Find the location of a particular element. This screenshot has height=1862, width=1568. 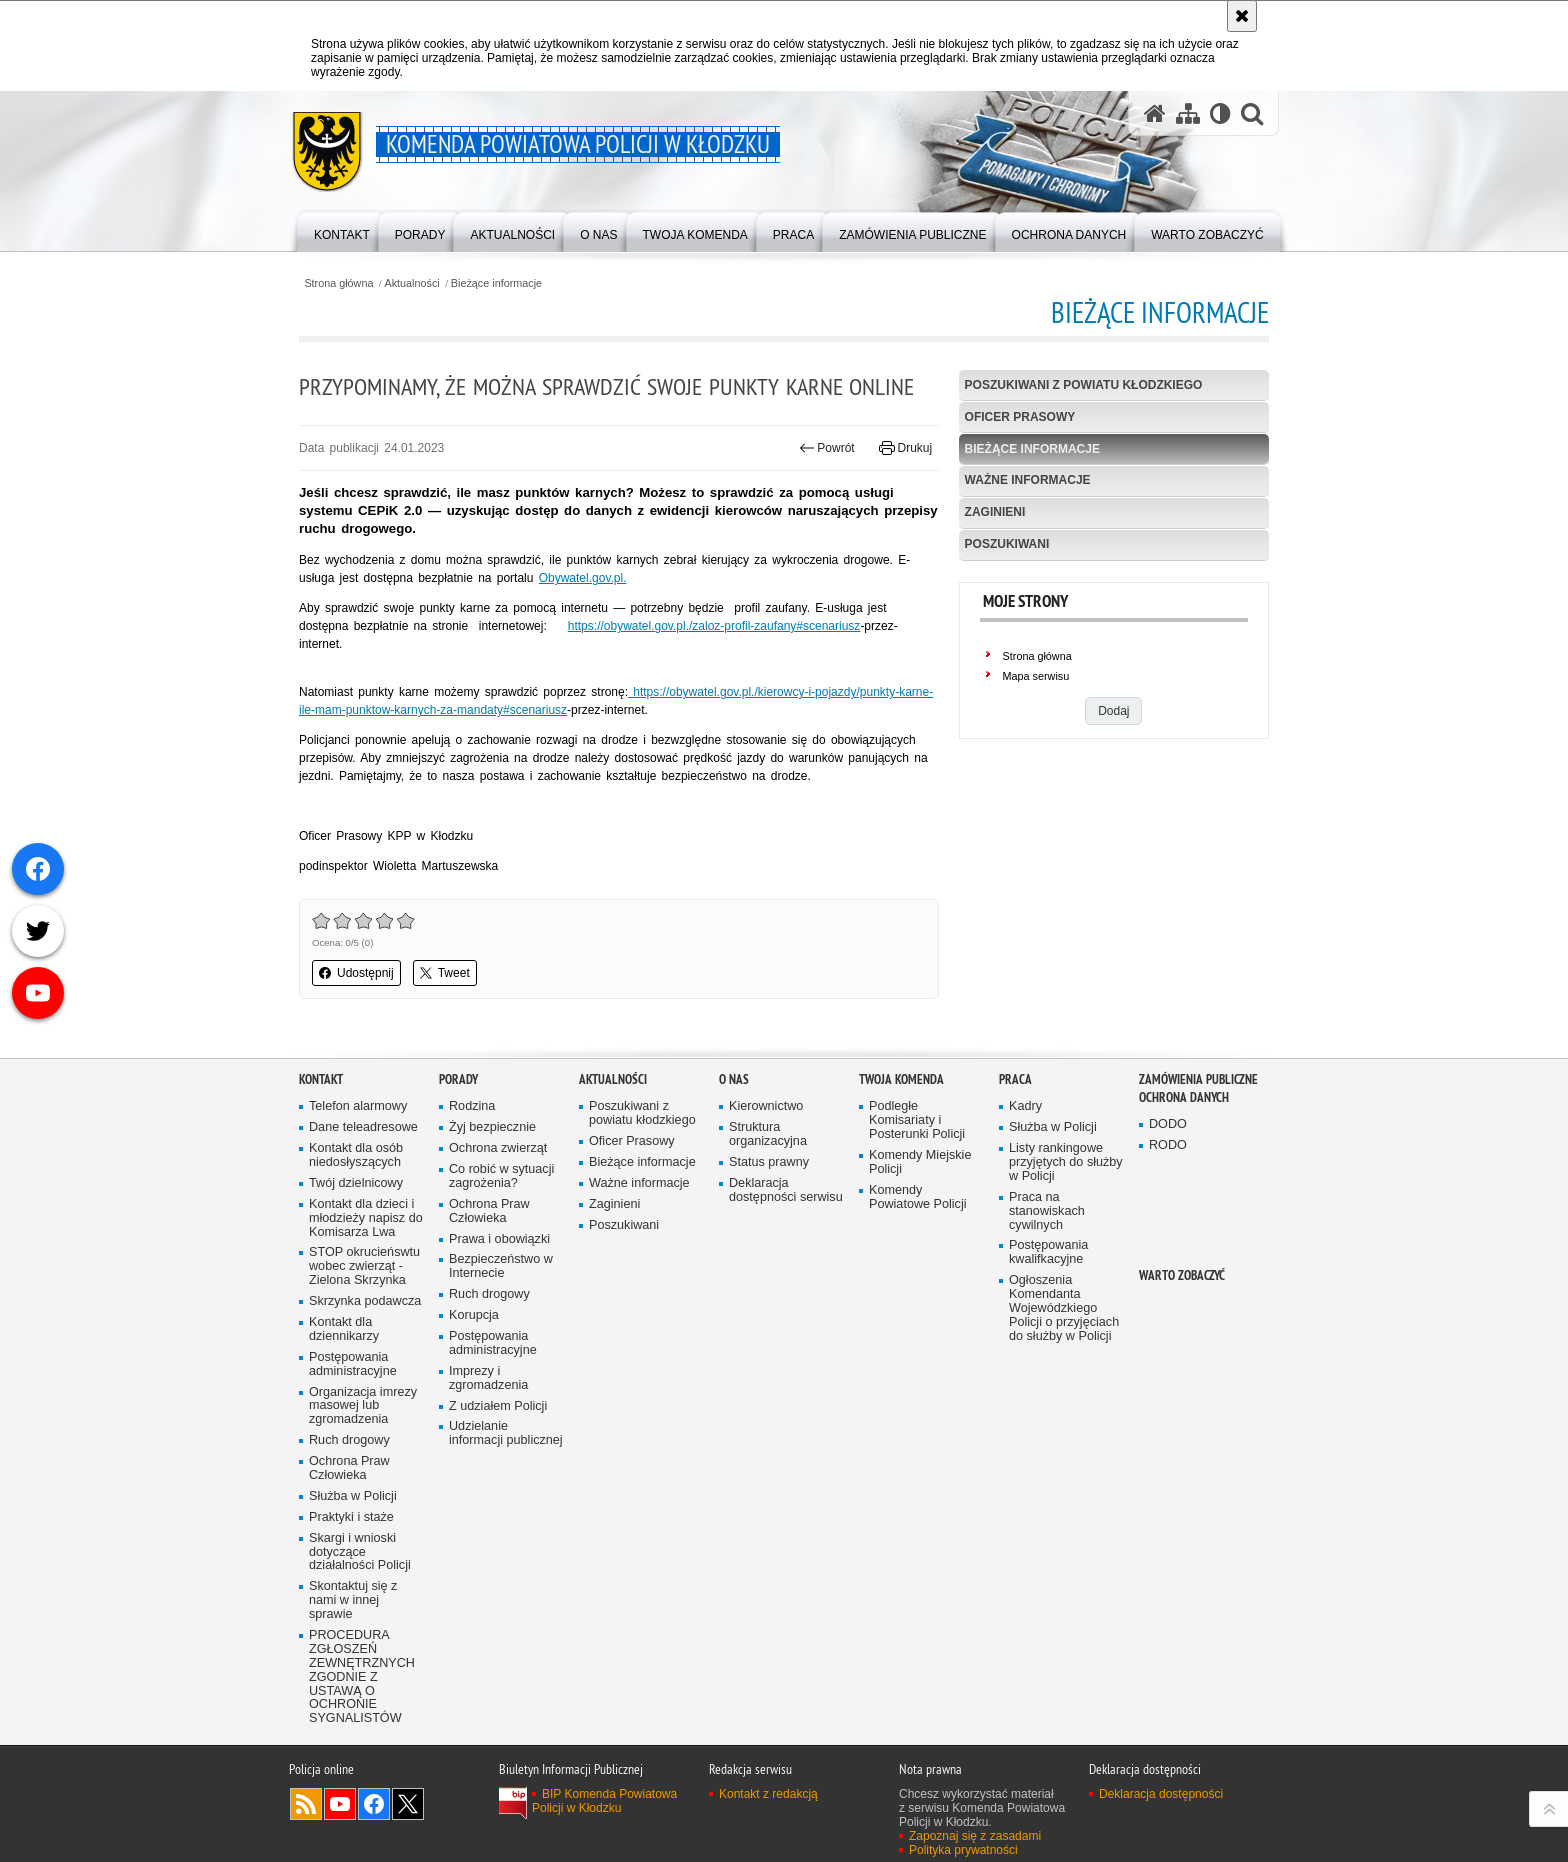

Strona główna is located at coordinates (338, 283).